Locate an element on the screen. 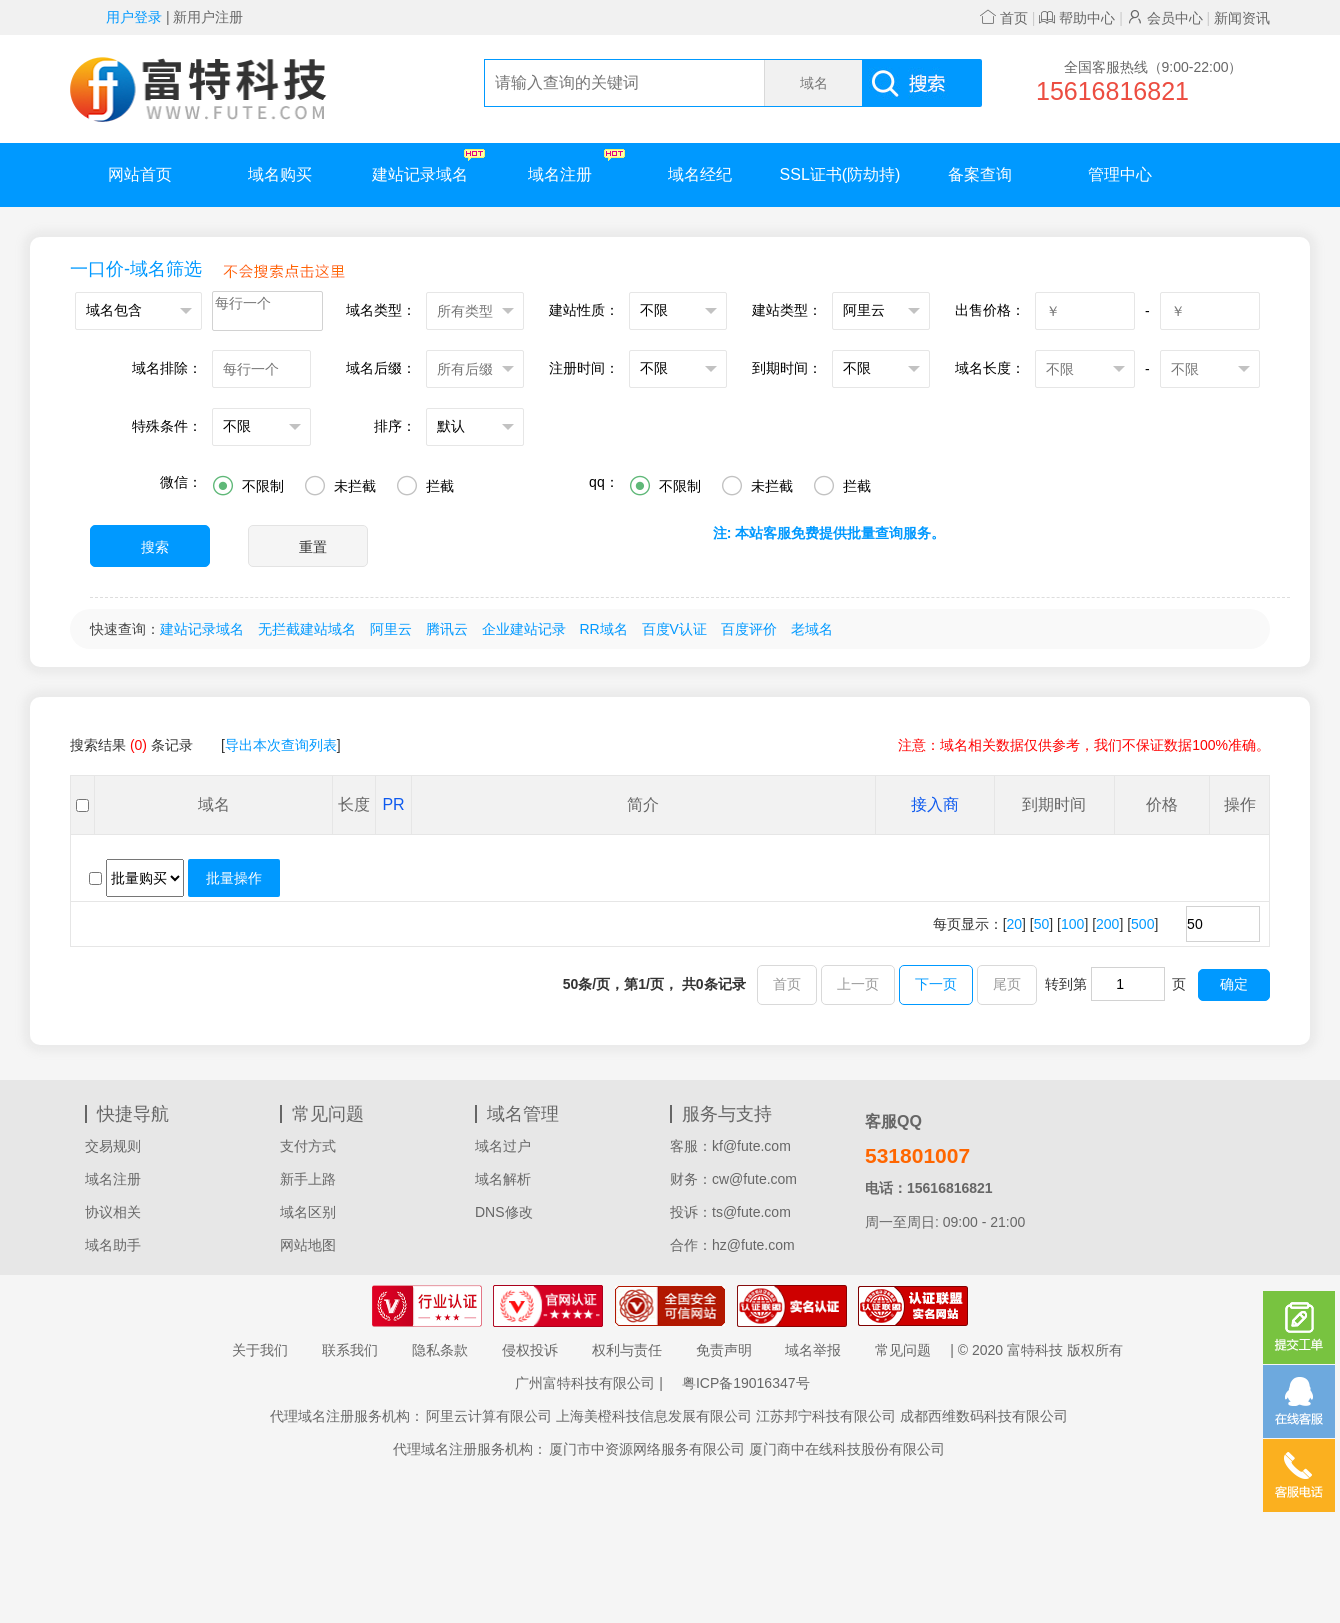 The image size is (1340, 1623). 500 is located at coordinates (1142, 924).